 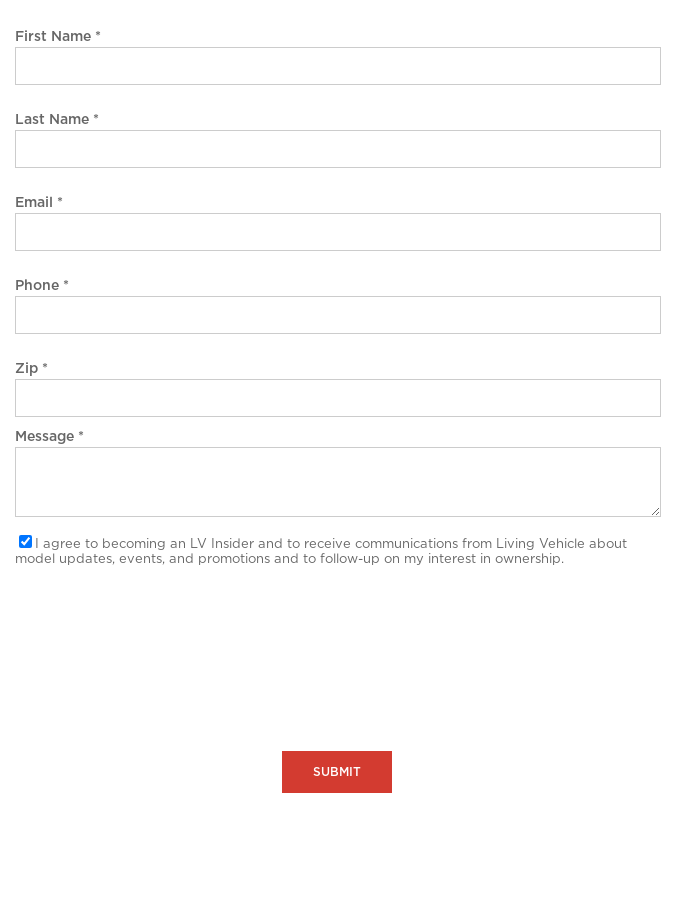 I want to click on First Name *, so click(x=58, y=37).